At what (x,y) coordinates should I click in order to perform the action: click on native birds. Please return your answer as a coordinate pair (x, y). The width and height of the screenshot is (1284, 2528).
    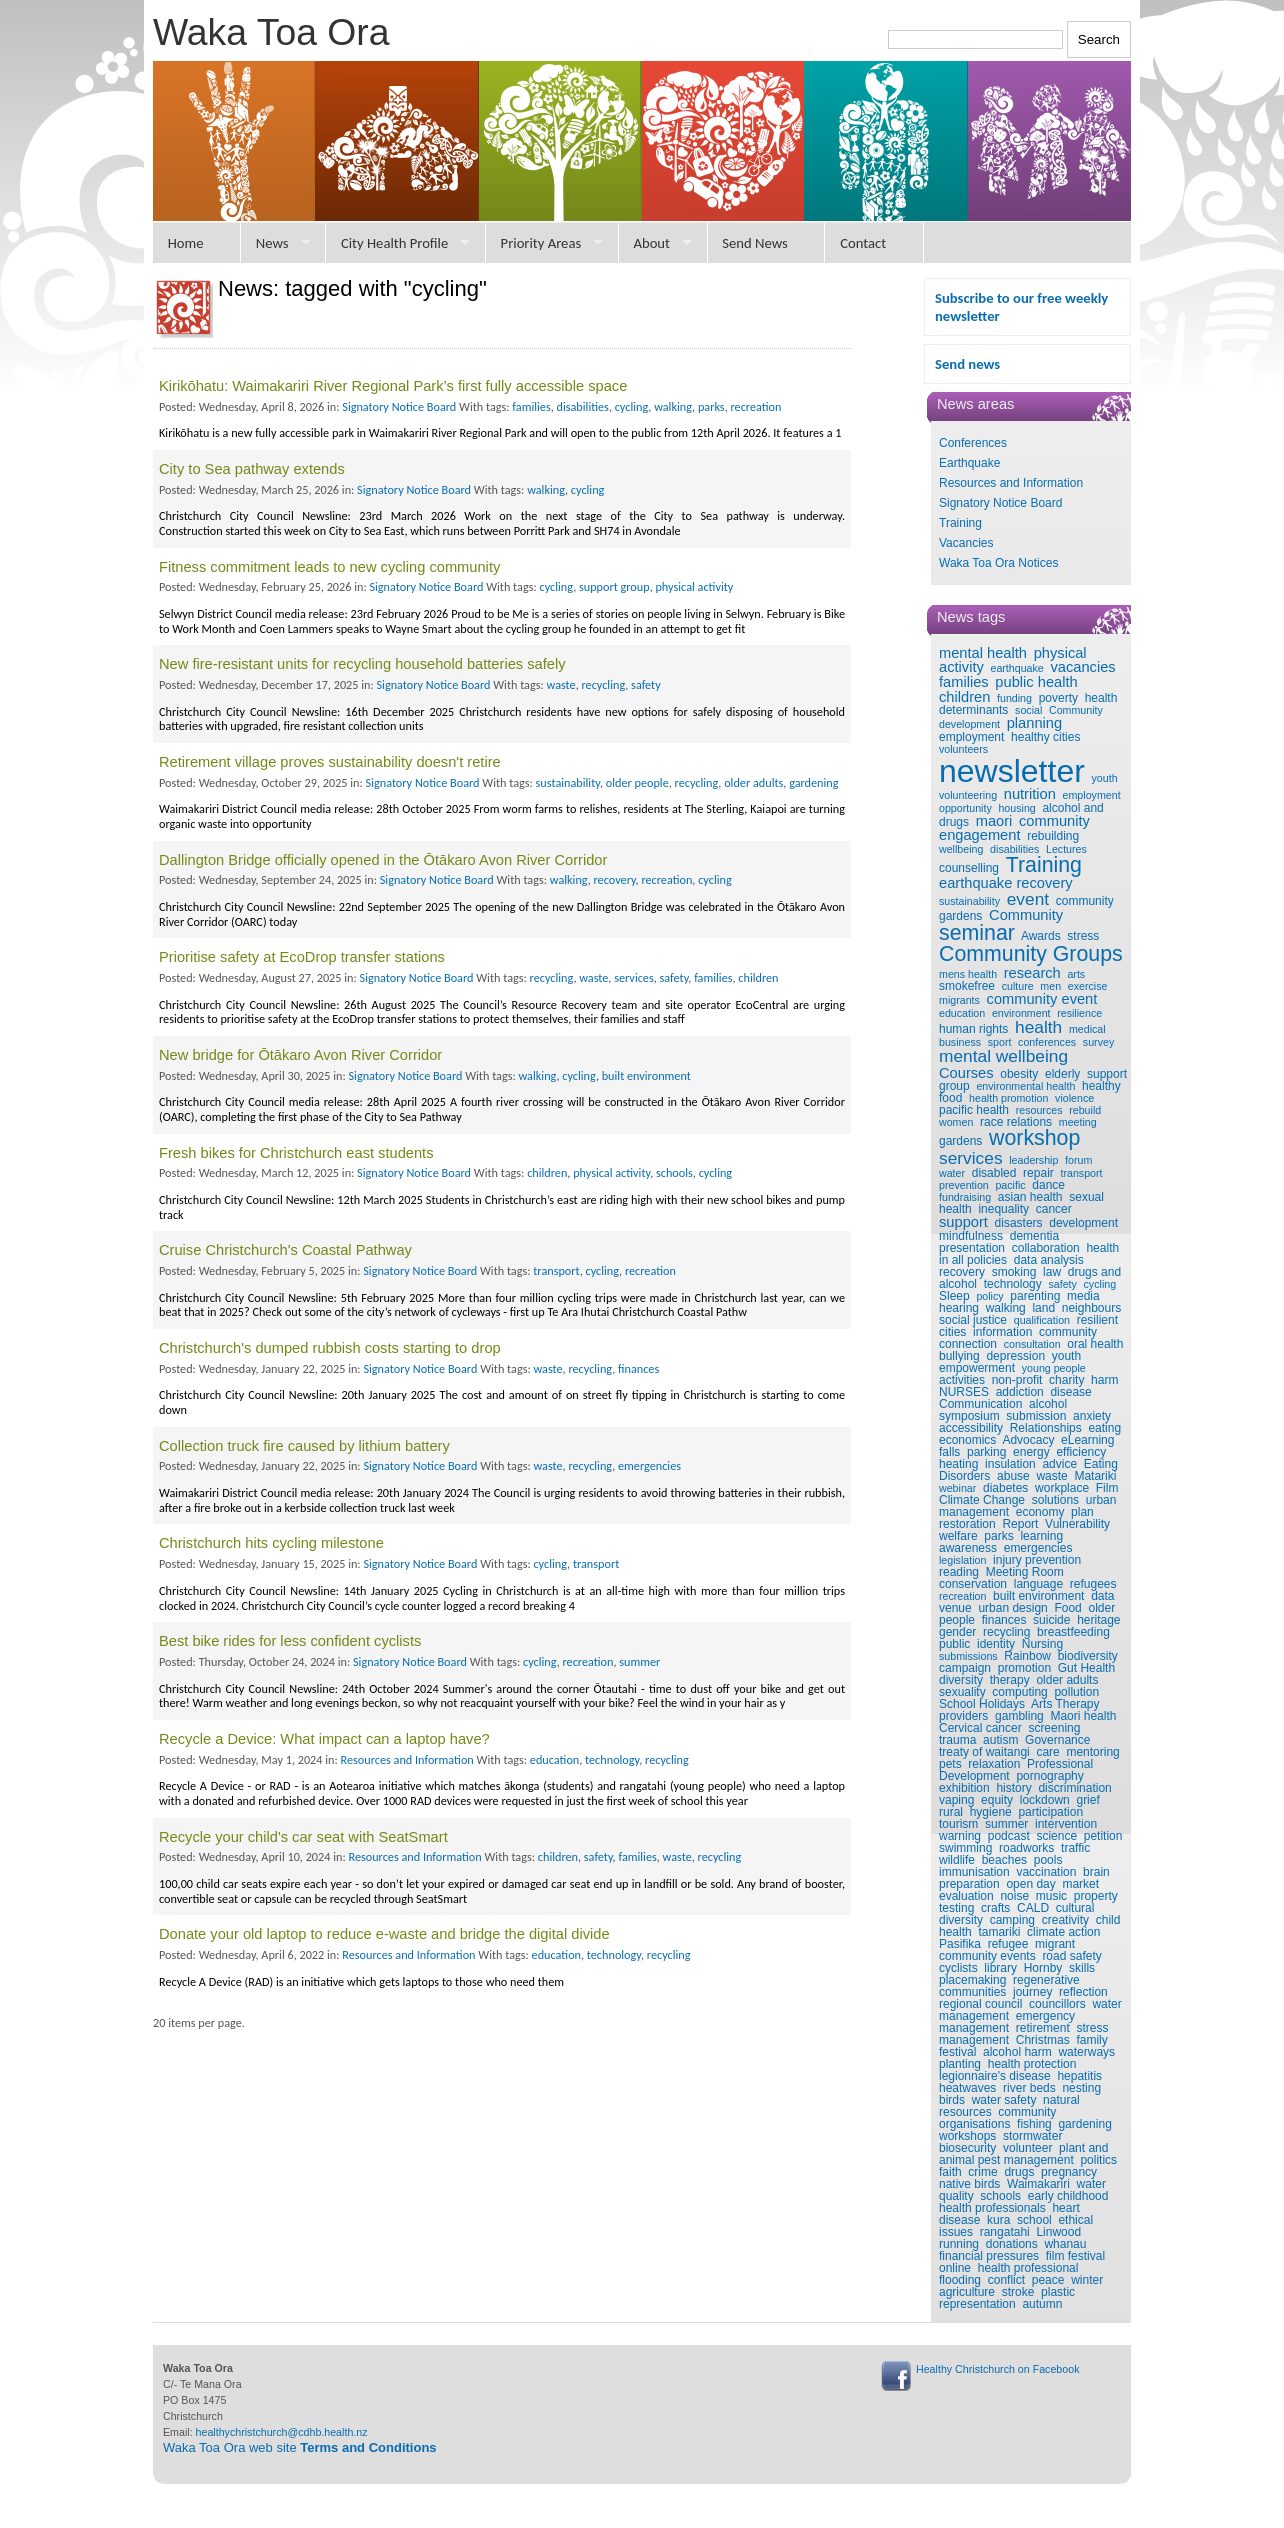
    Looking at the image, I should click on (969, 2184).